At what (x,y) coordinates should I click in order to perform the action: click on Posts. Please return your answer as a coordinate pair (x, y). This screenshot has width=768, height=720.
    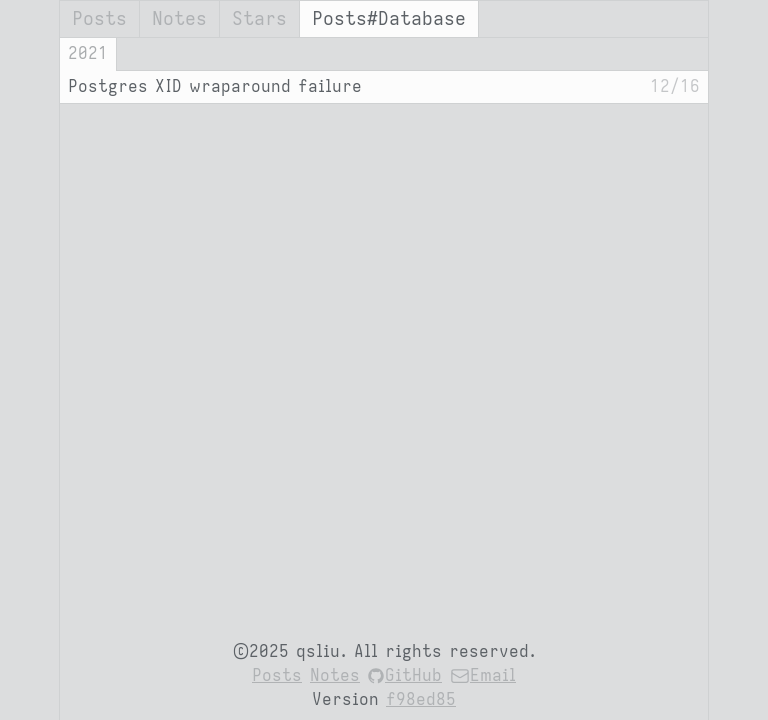
    Looking at the image, I should click on (99, 19).